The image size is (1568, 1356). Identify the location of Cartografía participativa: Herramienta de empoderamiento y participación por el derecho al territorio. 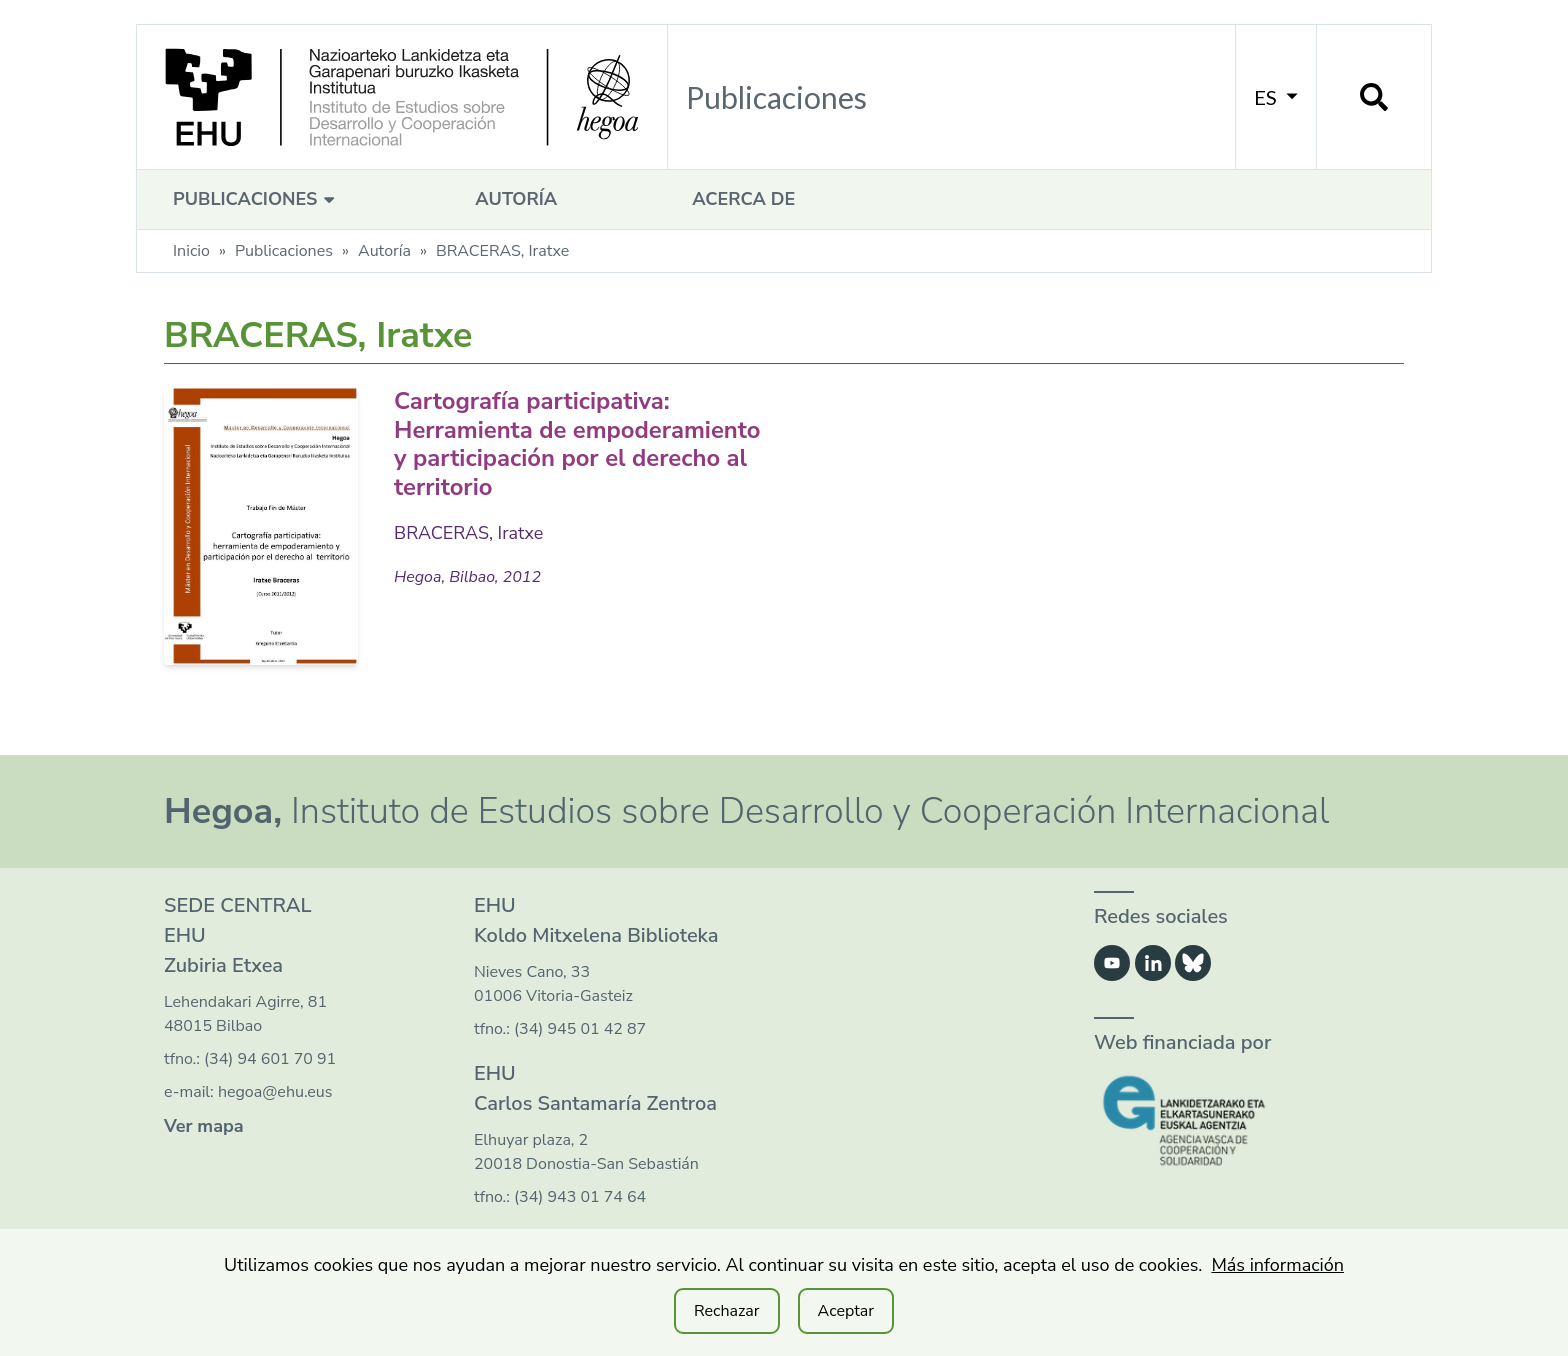
(579, 444).